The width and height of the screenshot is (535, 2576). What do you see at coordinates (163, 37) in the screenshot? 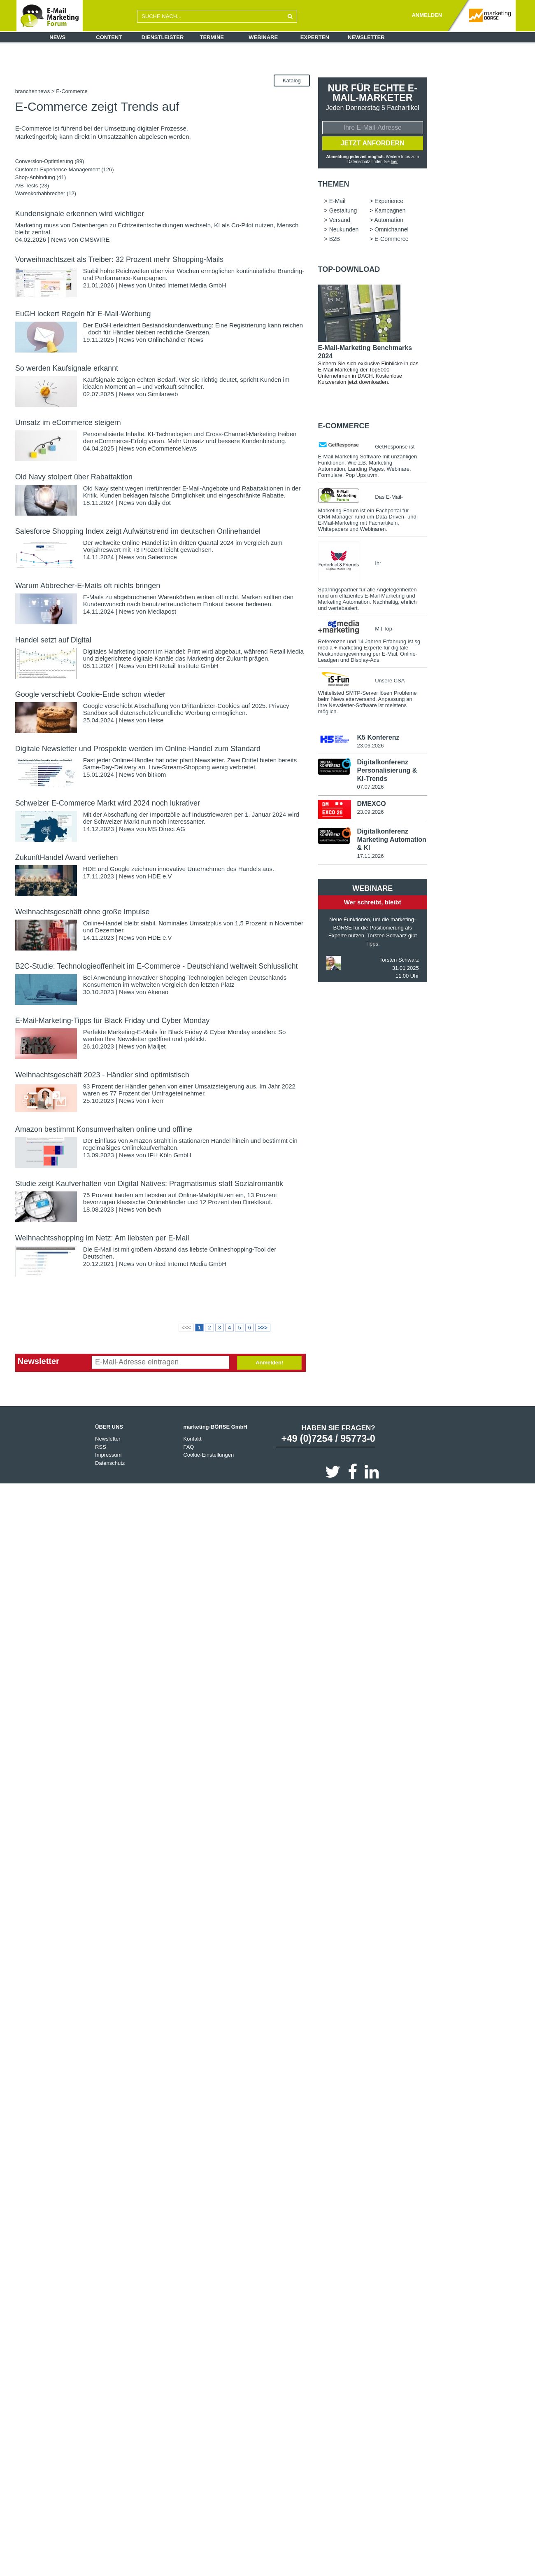
I see `Dienstleister` at bounding box center [163, 37].